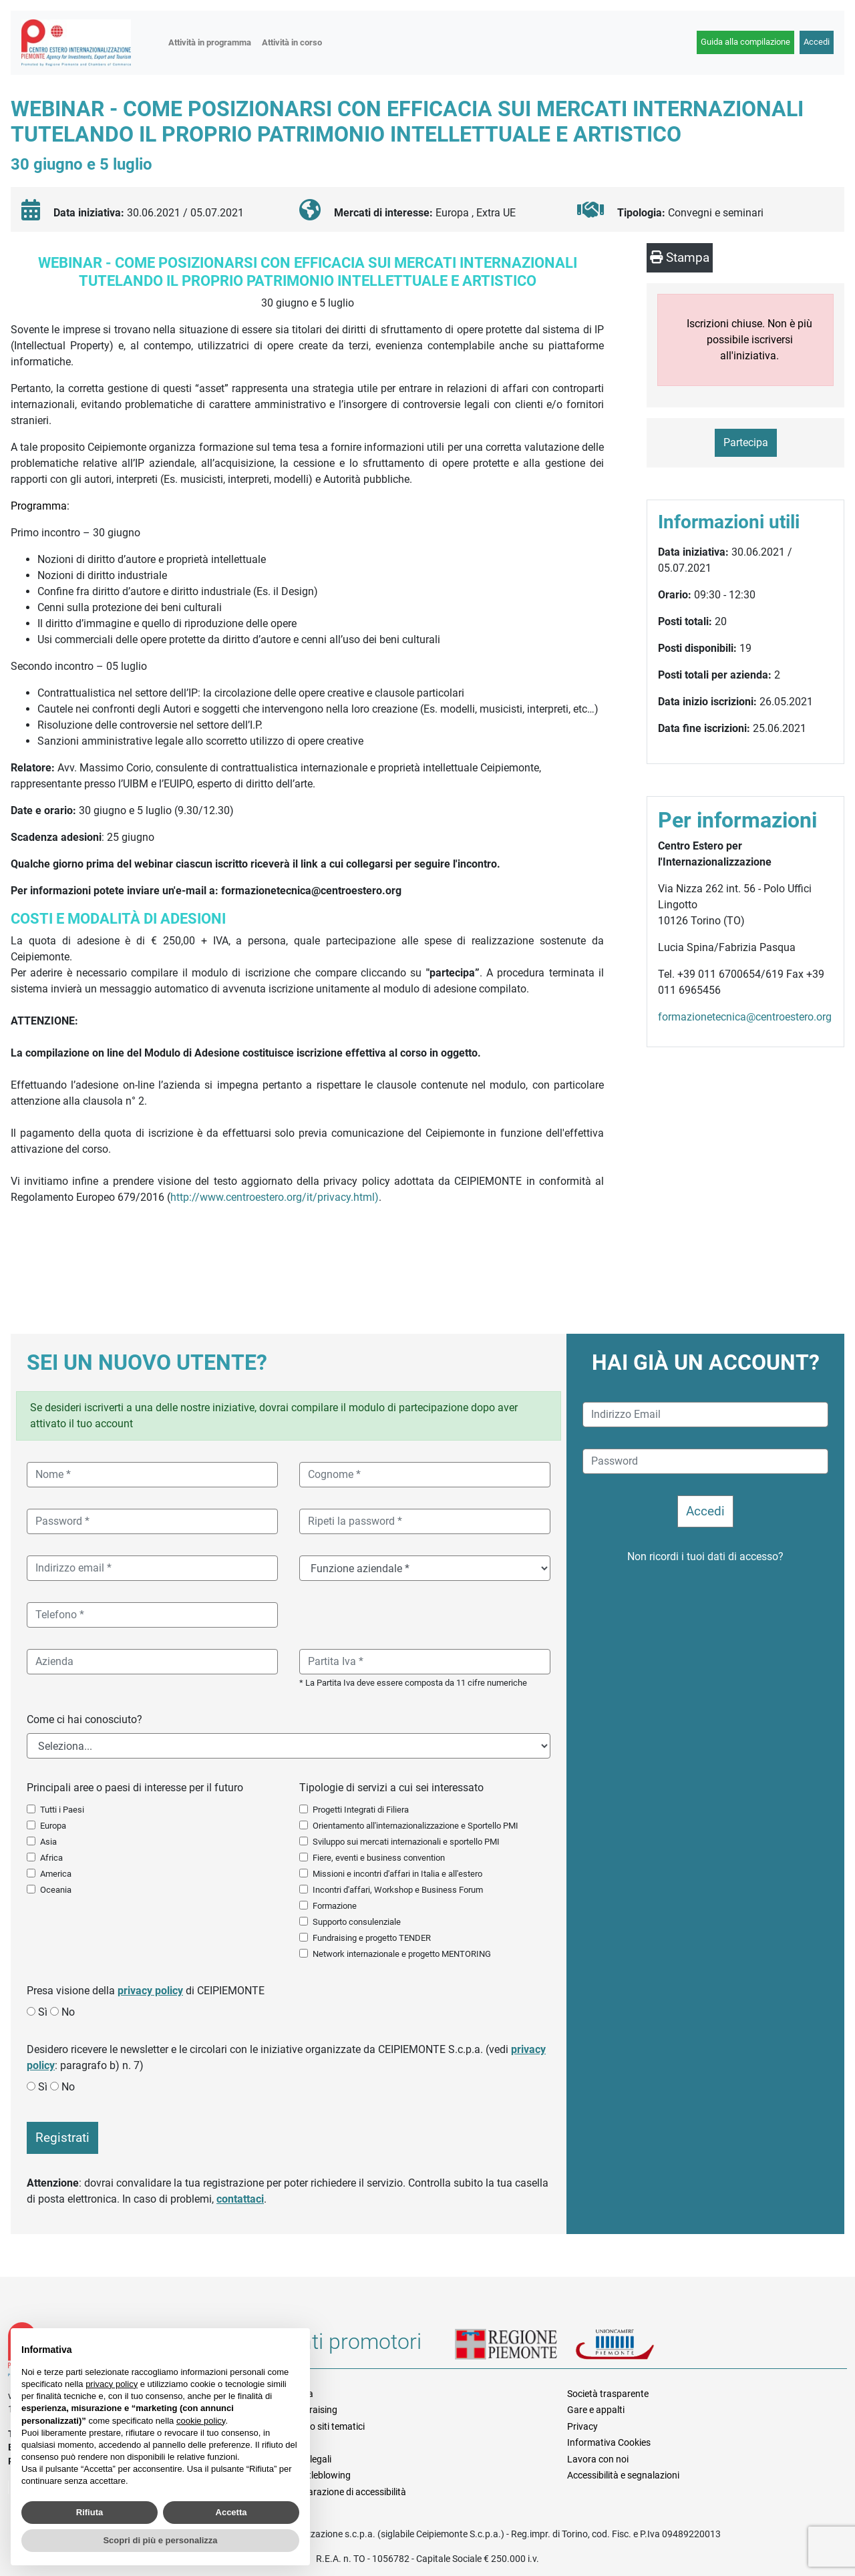 The image size is (855, 2576). What do you see at coordinates (55, 1890) in the screenshot?
I see `Oceania` at bounding box center [55, 1890].